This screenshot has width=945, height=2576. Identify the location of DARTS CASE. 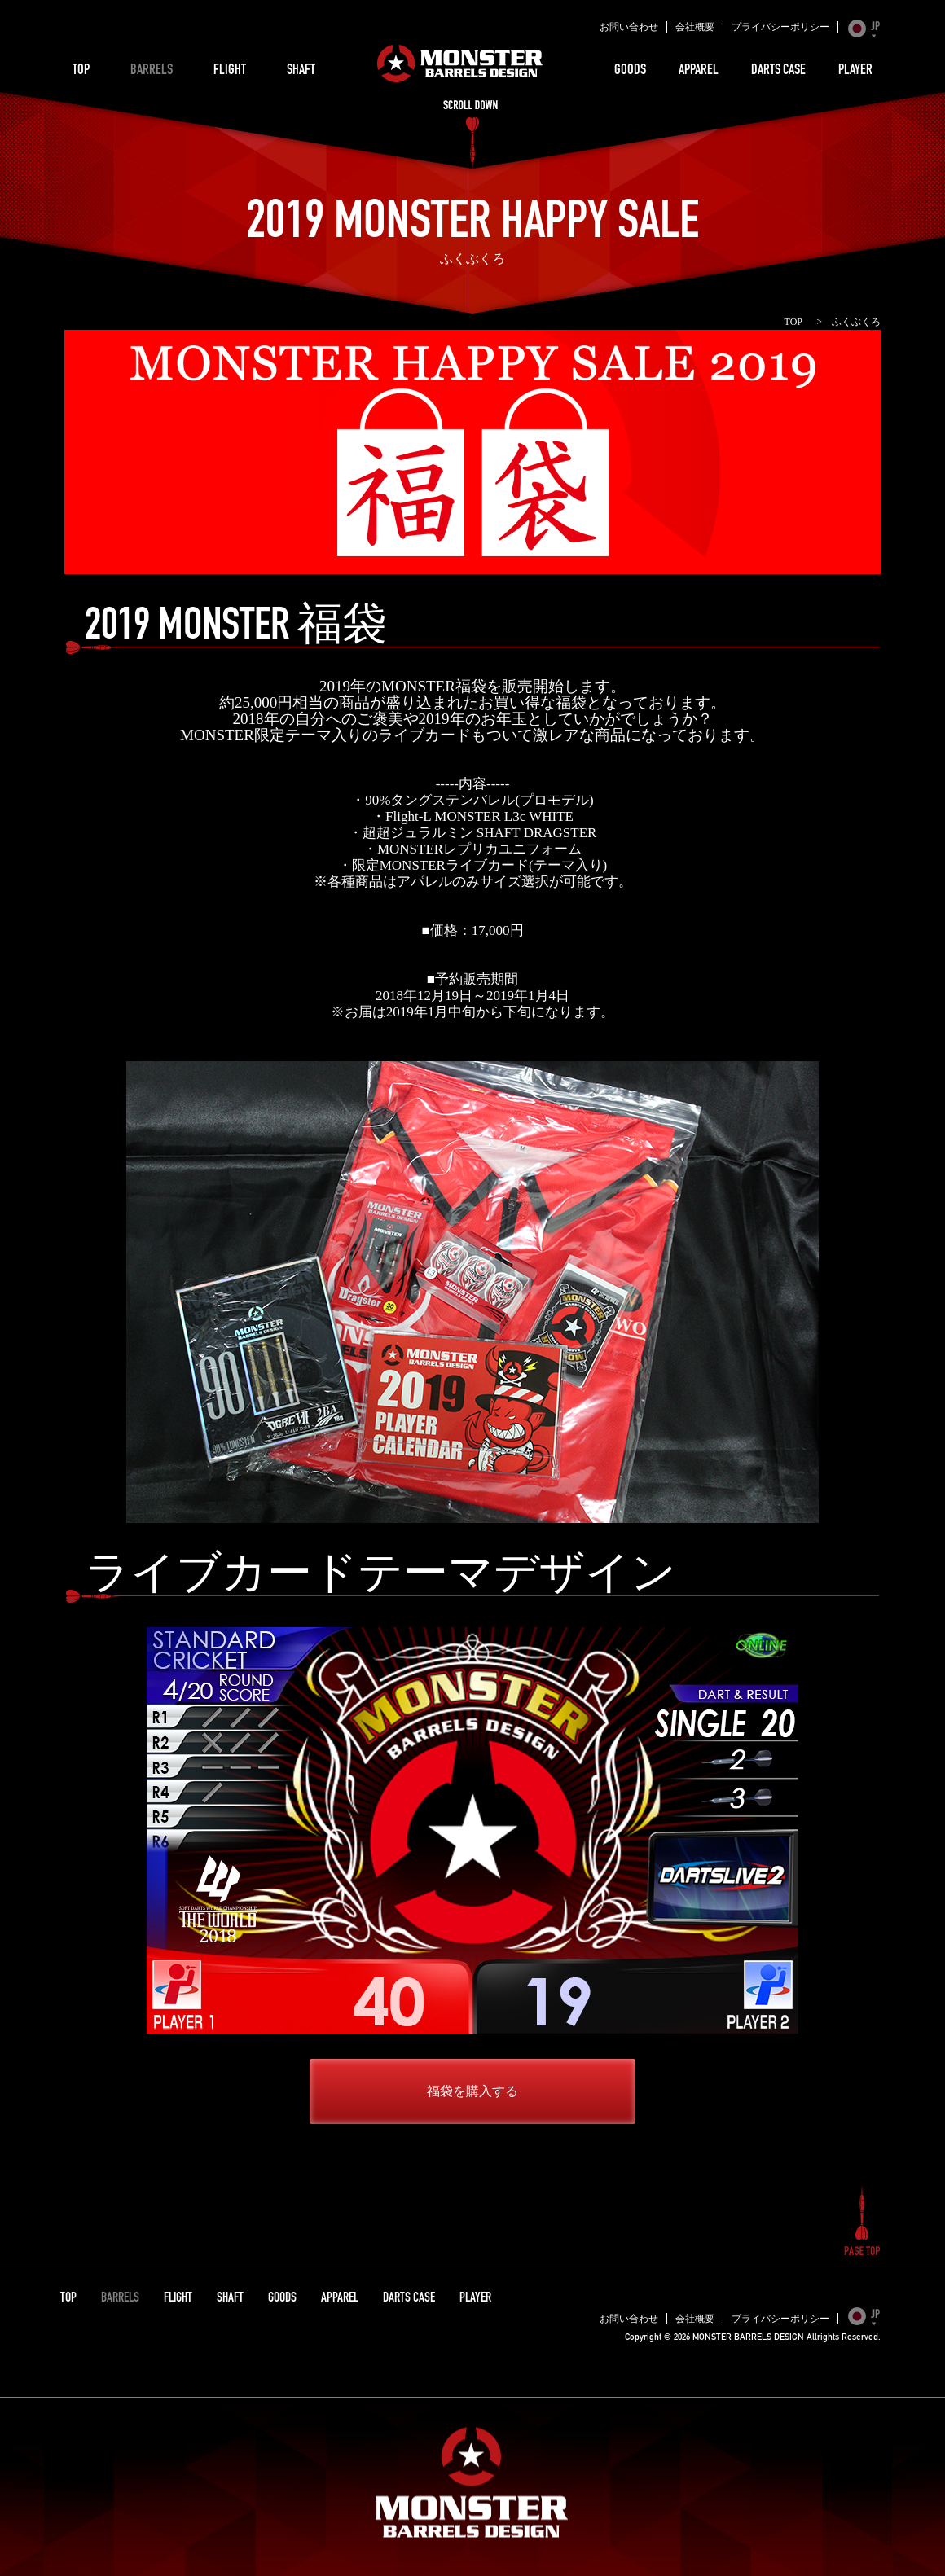
(778, 71).